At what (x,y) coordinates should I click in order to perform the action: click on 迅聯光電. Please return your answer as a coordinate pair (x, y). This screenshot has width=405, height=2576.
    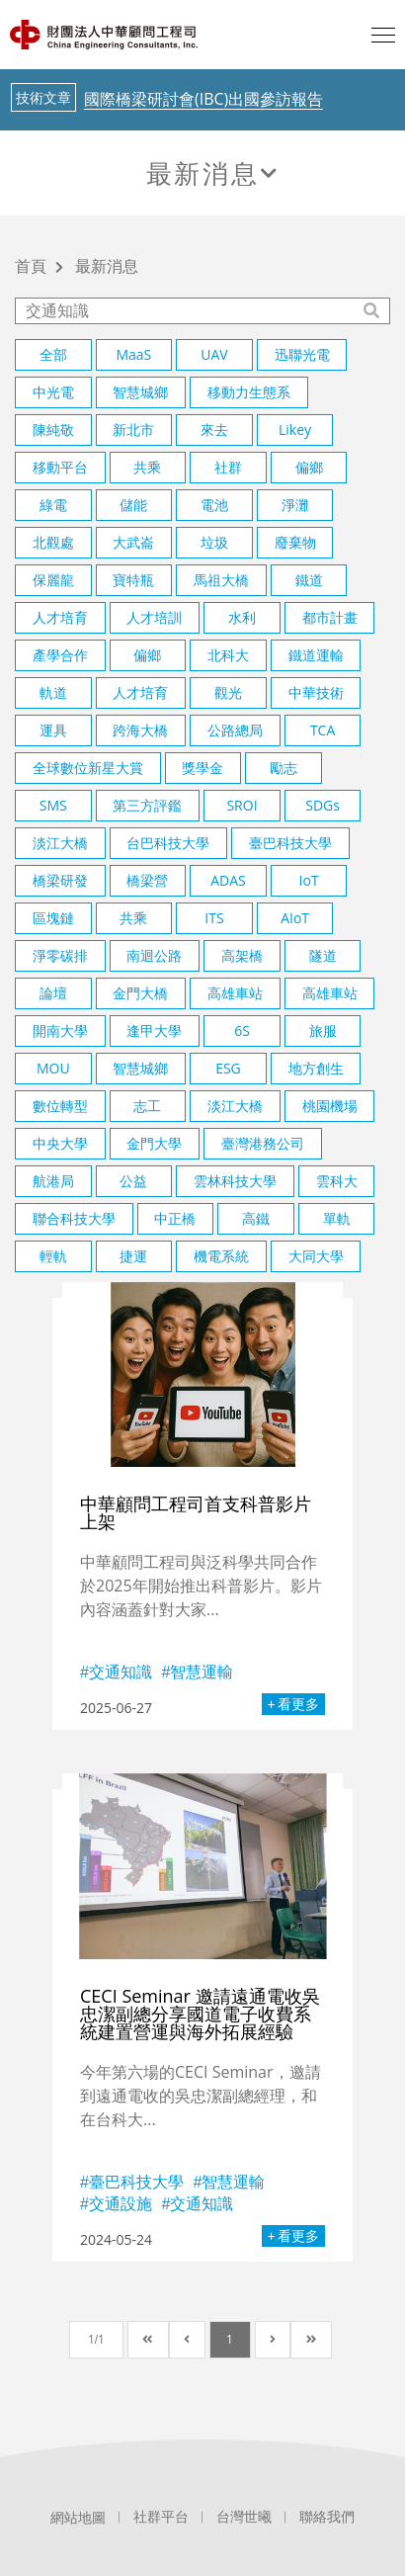
    Looking at the image, I should click on (302, 354).